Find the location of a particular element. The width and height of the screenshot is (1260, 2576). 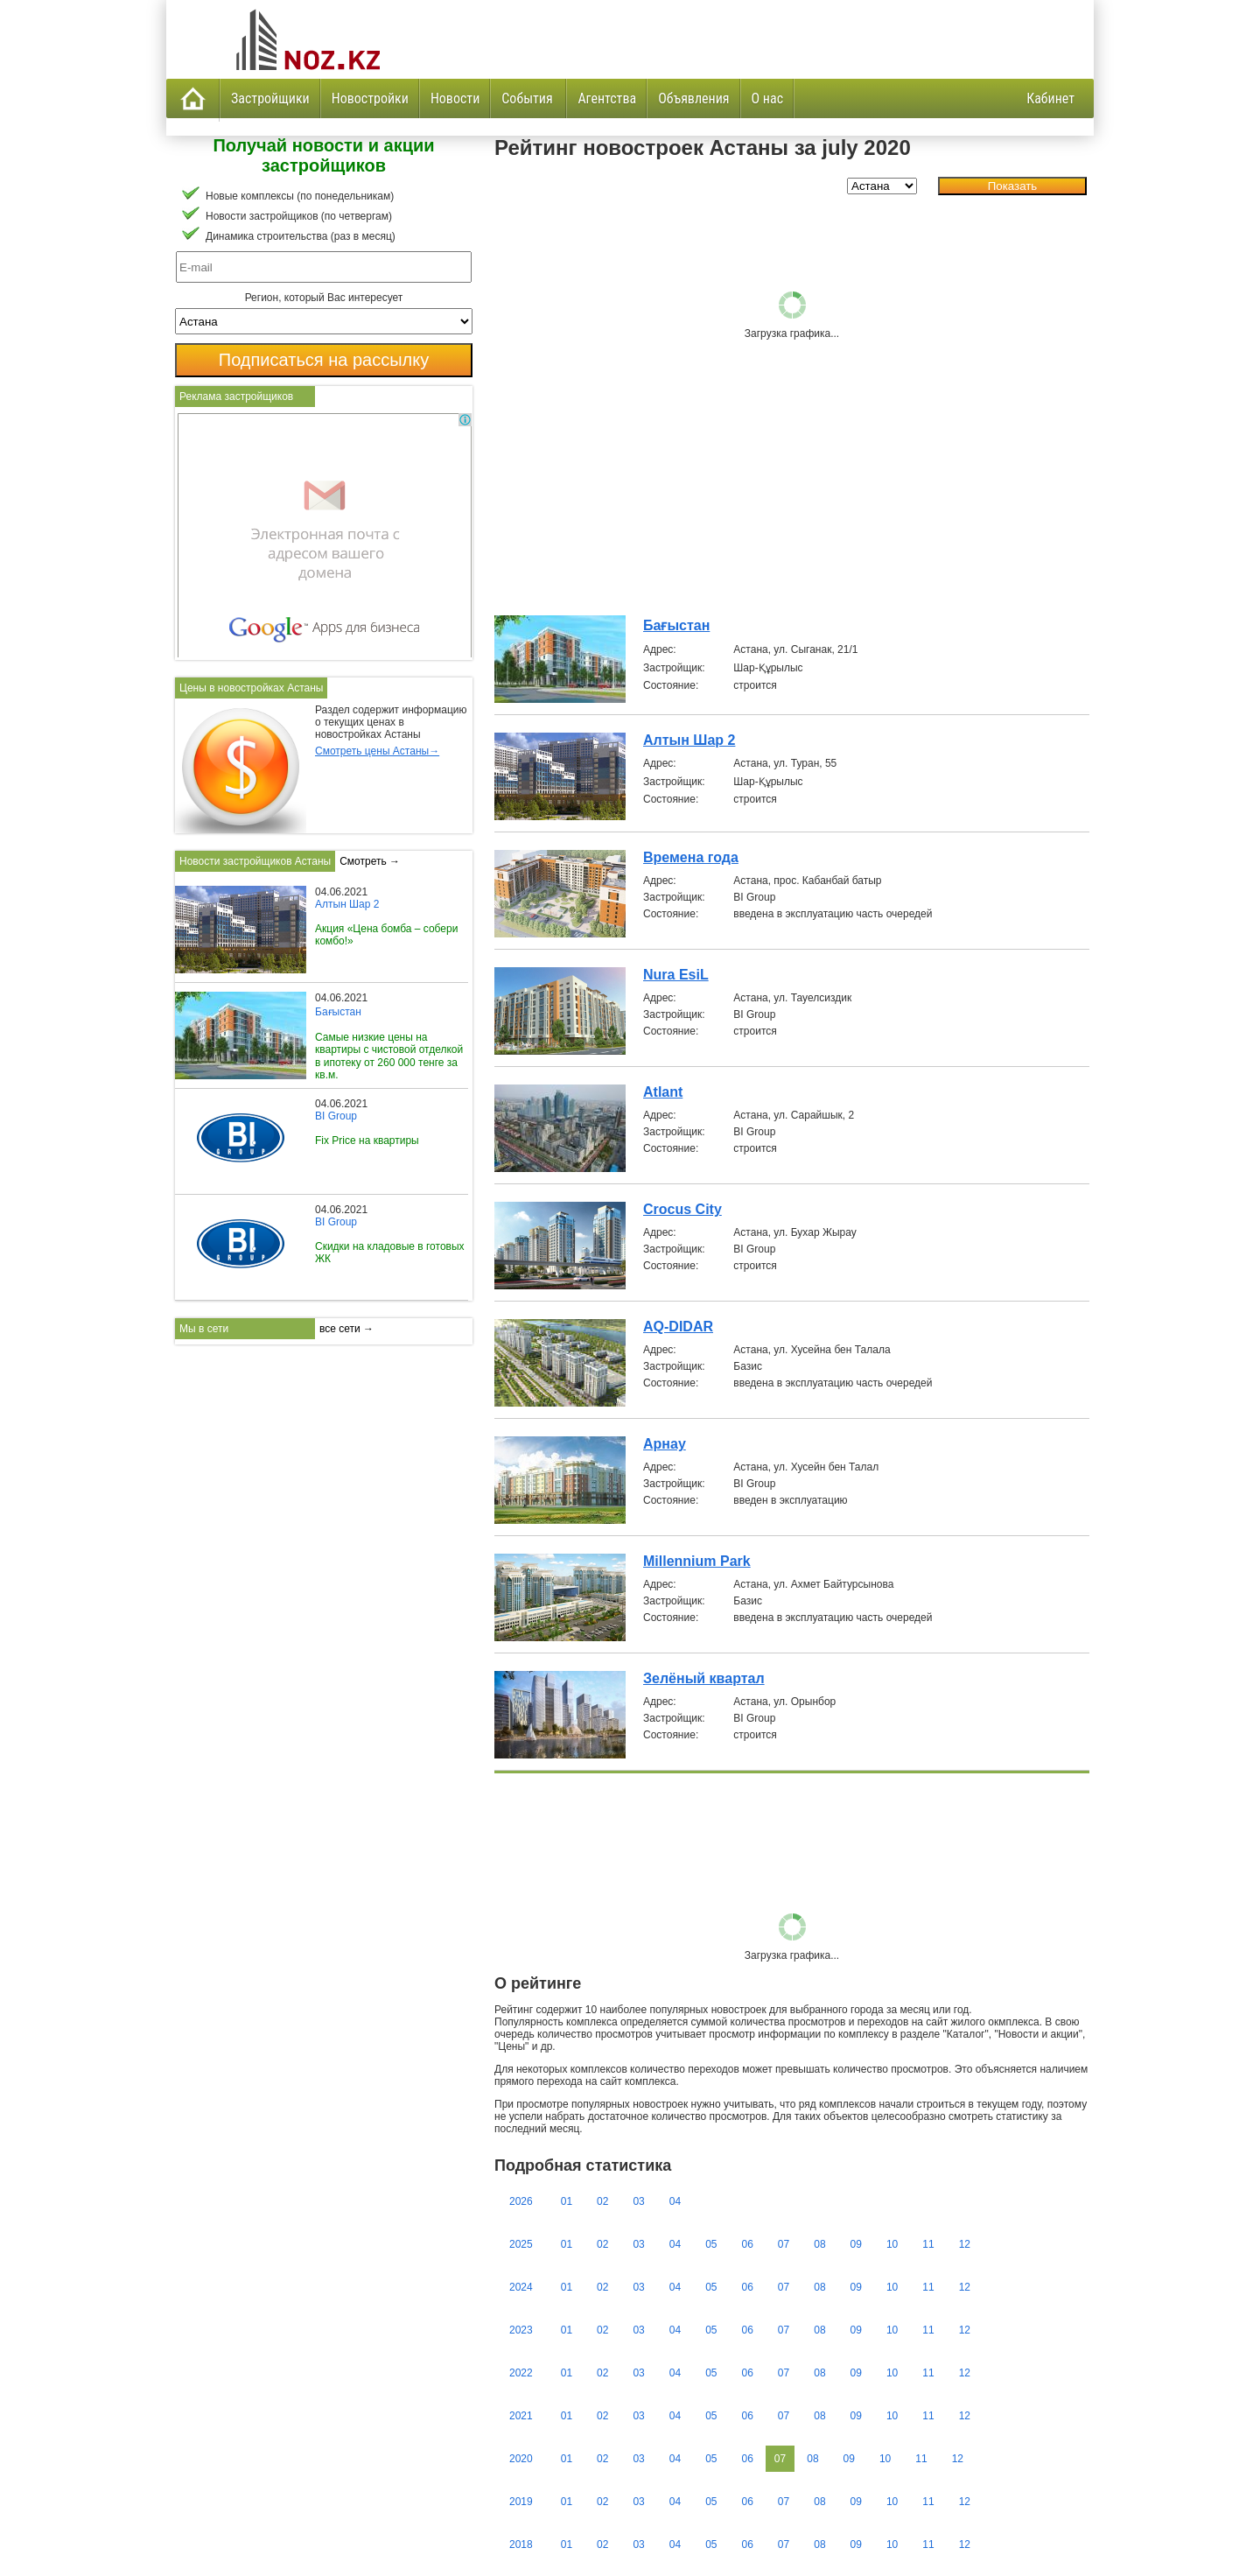

События is located at coordinates (528, 98).